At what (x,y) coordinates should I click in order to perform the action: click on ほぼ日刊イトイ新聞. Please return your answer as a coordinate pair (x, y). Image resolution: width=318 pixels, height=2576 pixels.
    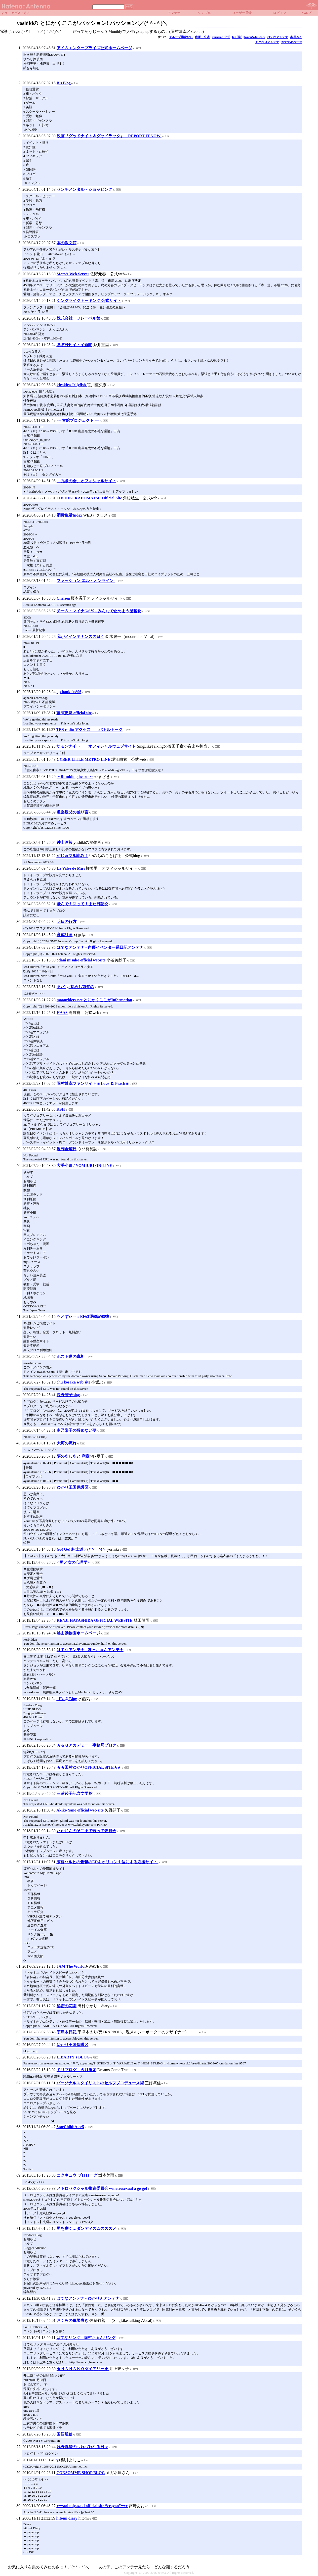
    Looking at the image, I should click on (74, 345).